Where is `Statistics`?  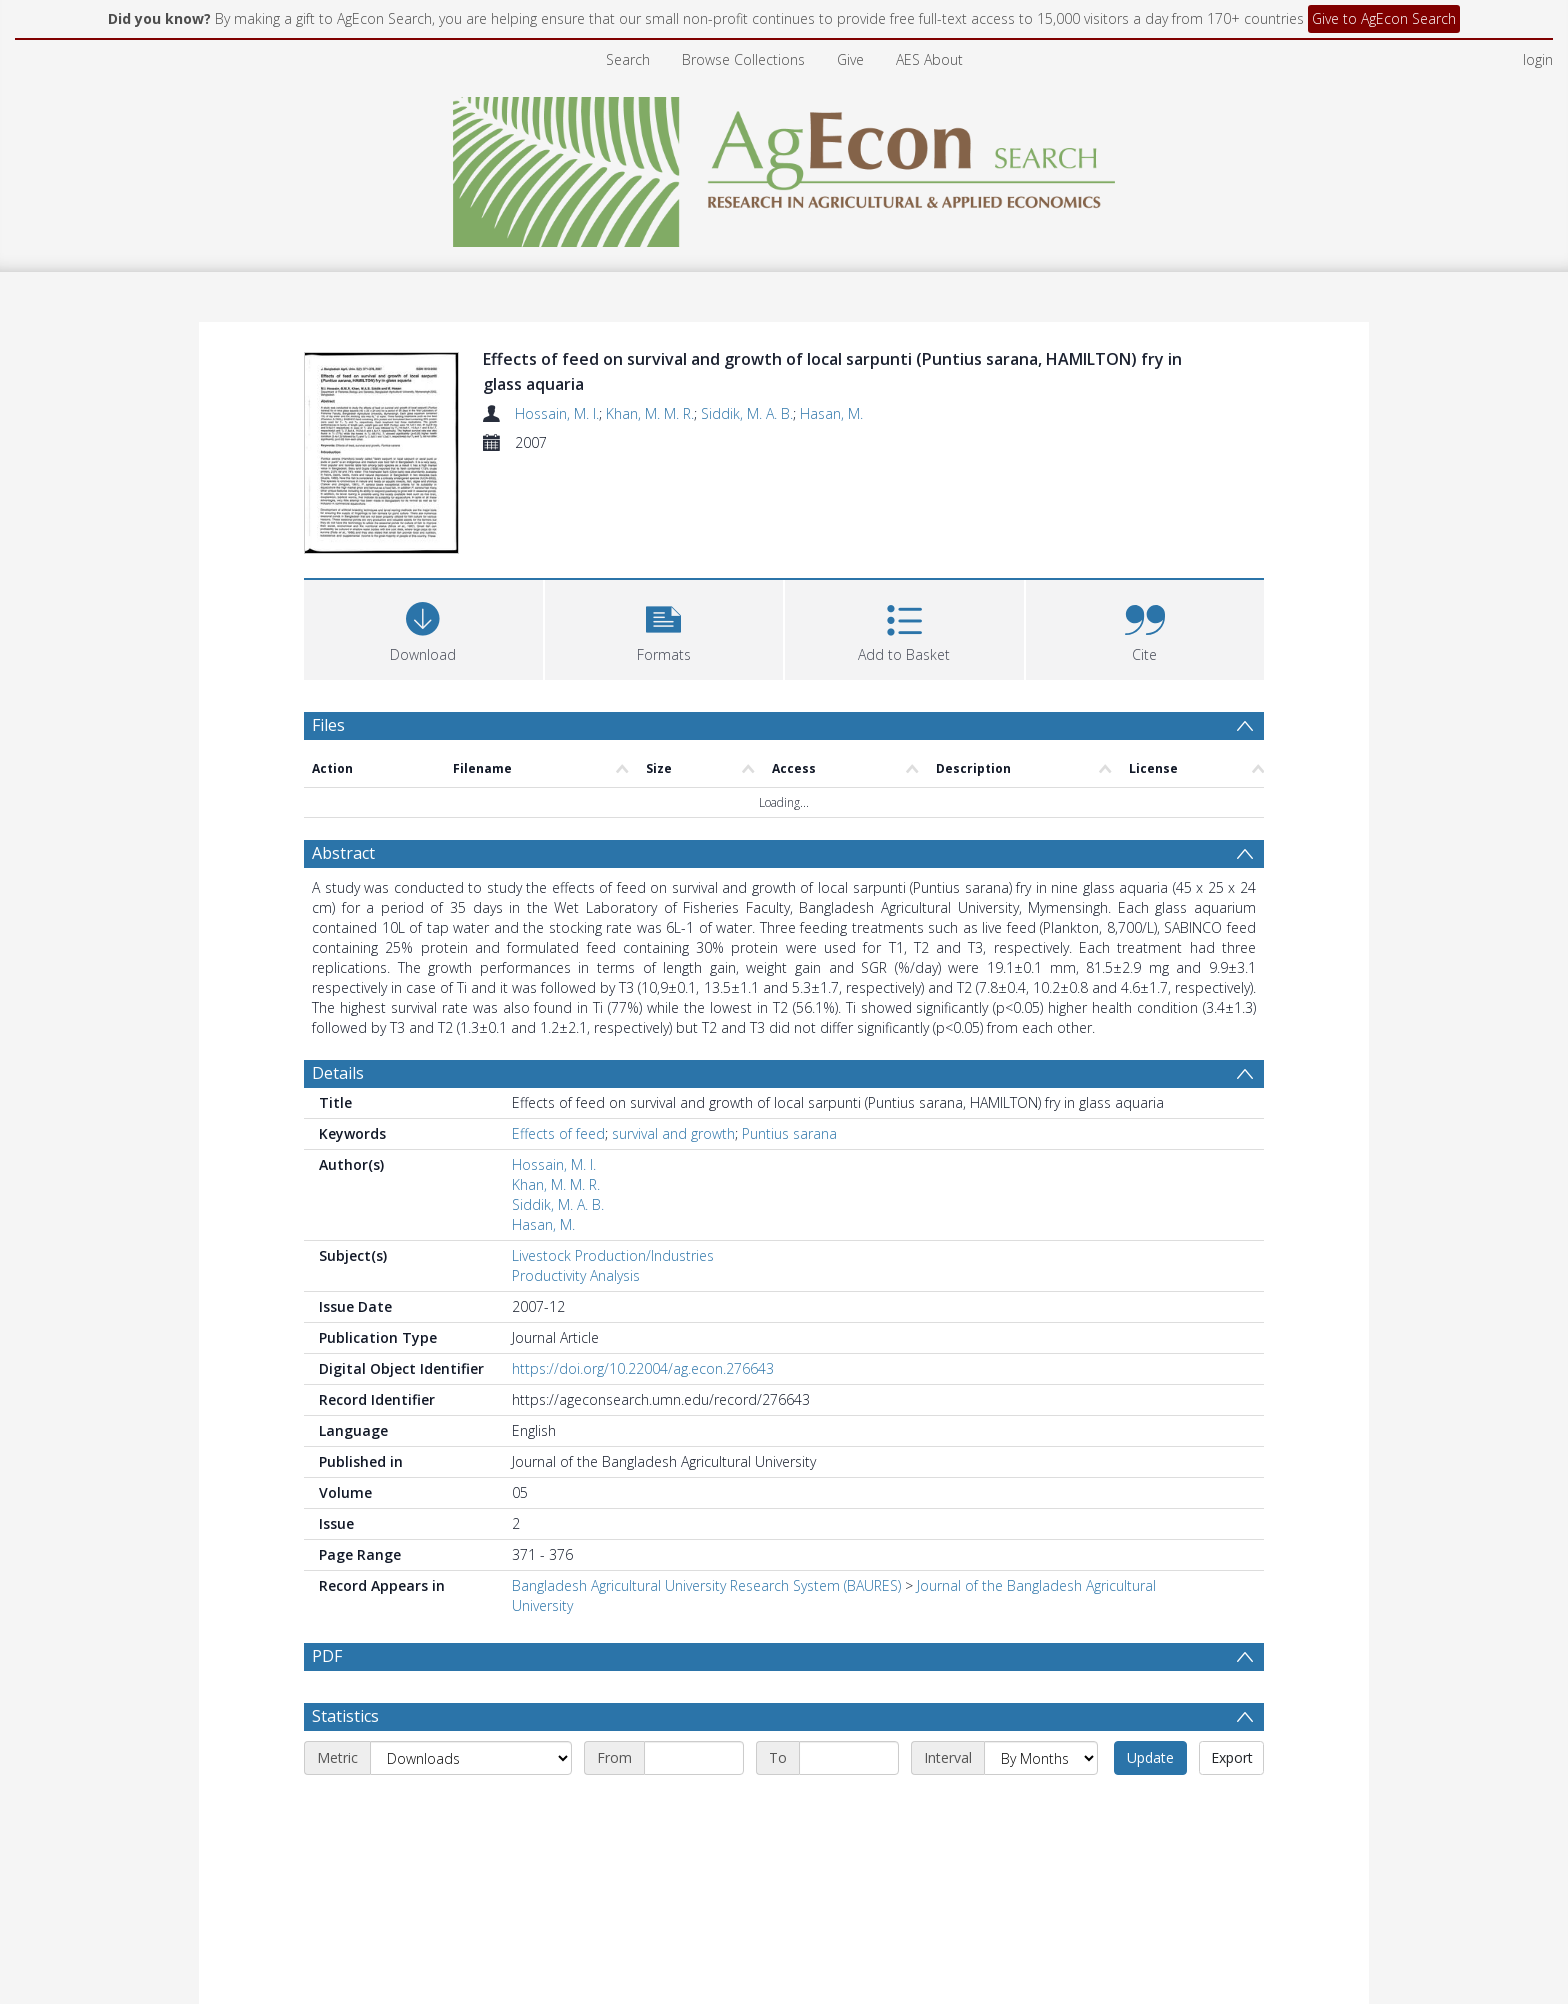
Statistics is located at coordinates (345, 1716).